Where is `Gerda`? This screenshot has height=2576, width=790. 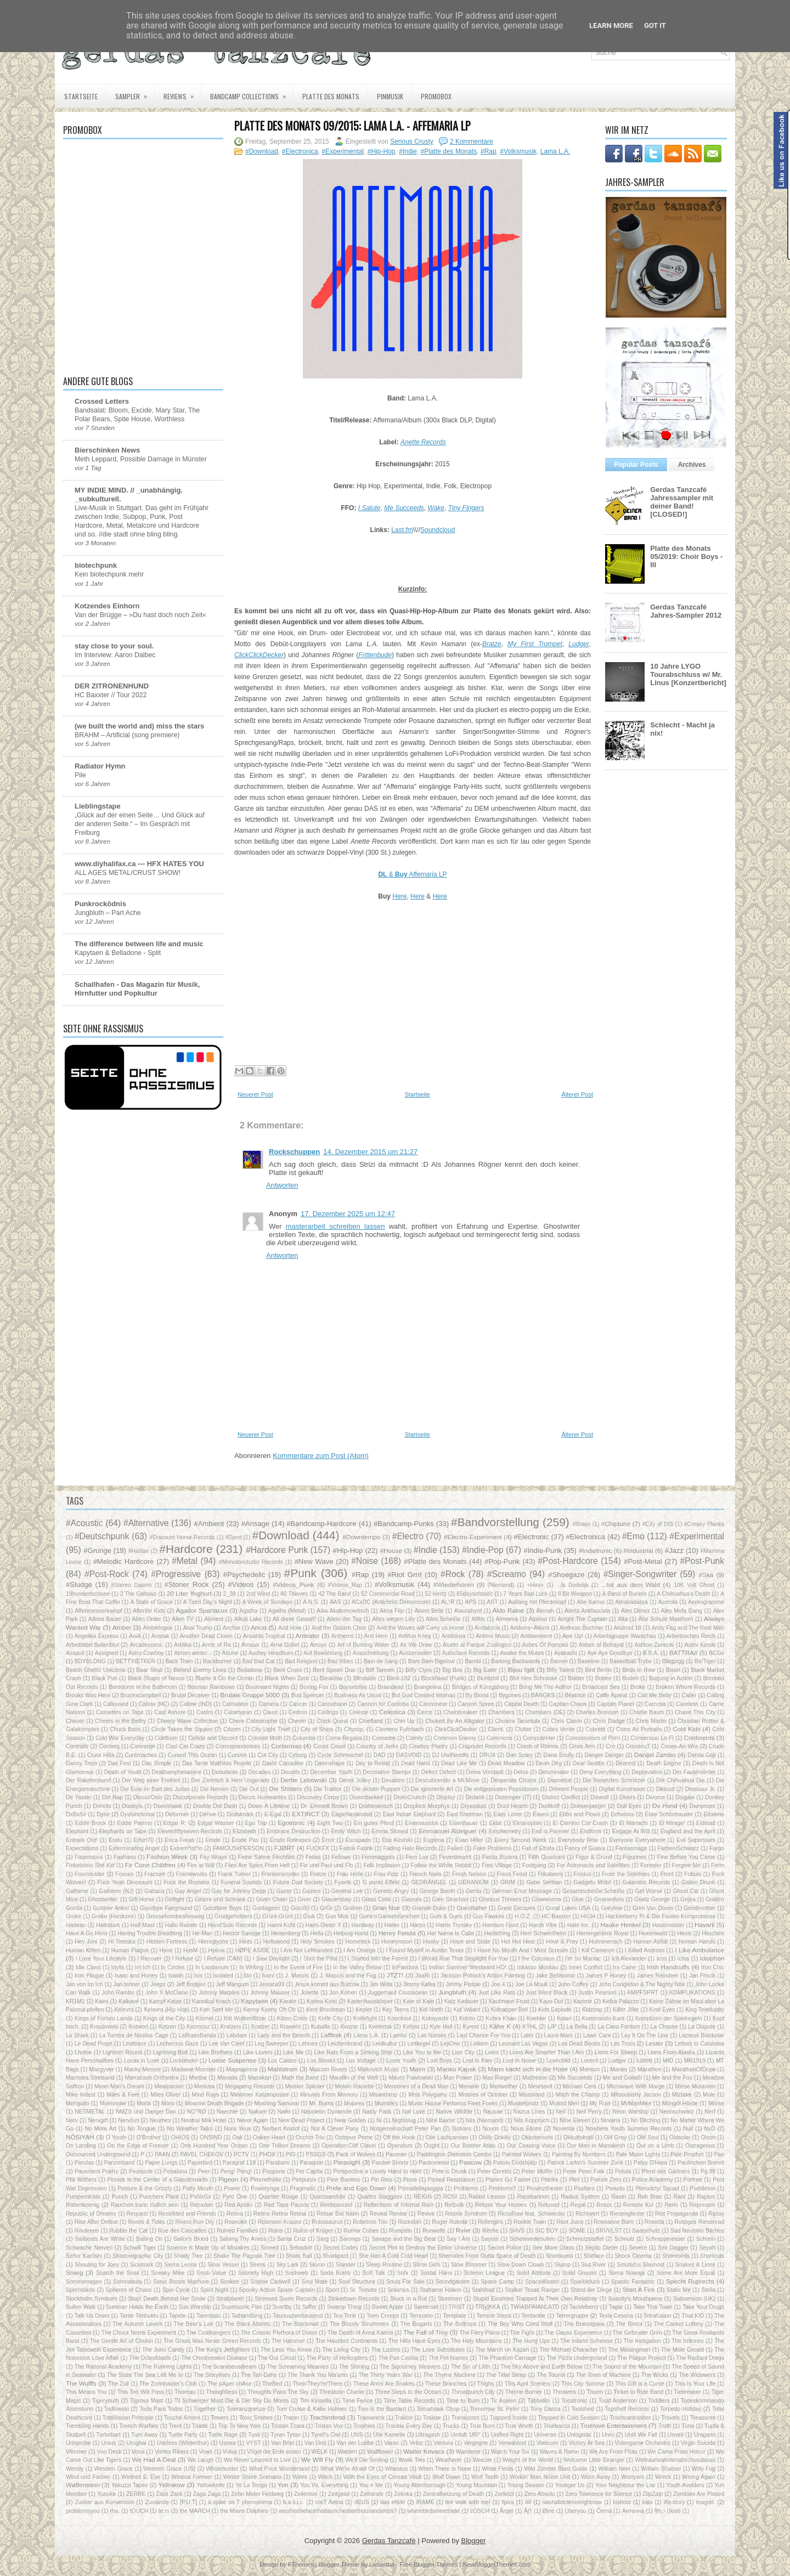 Gerda is located at coordinates (474, 1891).